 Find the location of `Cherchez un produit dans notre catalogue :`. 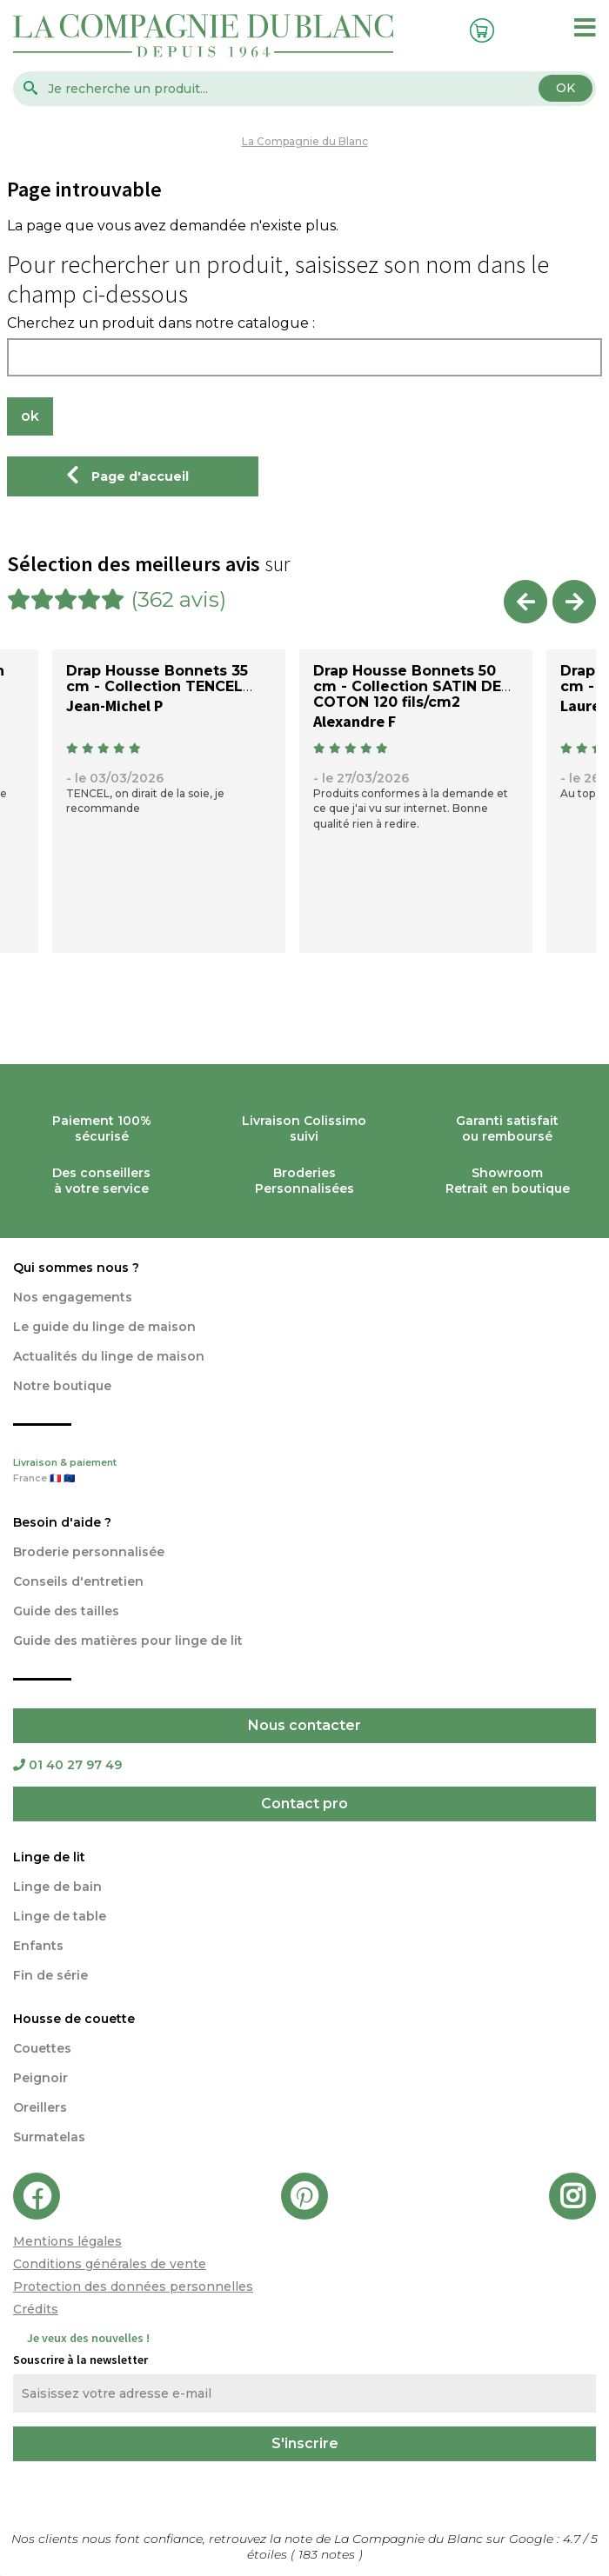

Cherchez un produit dans notre catalogue : is located at coordinates (161, 323).